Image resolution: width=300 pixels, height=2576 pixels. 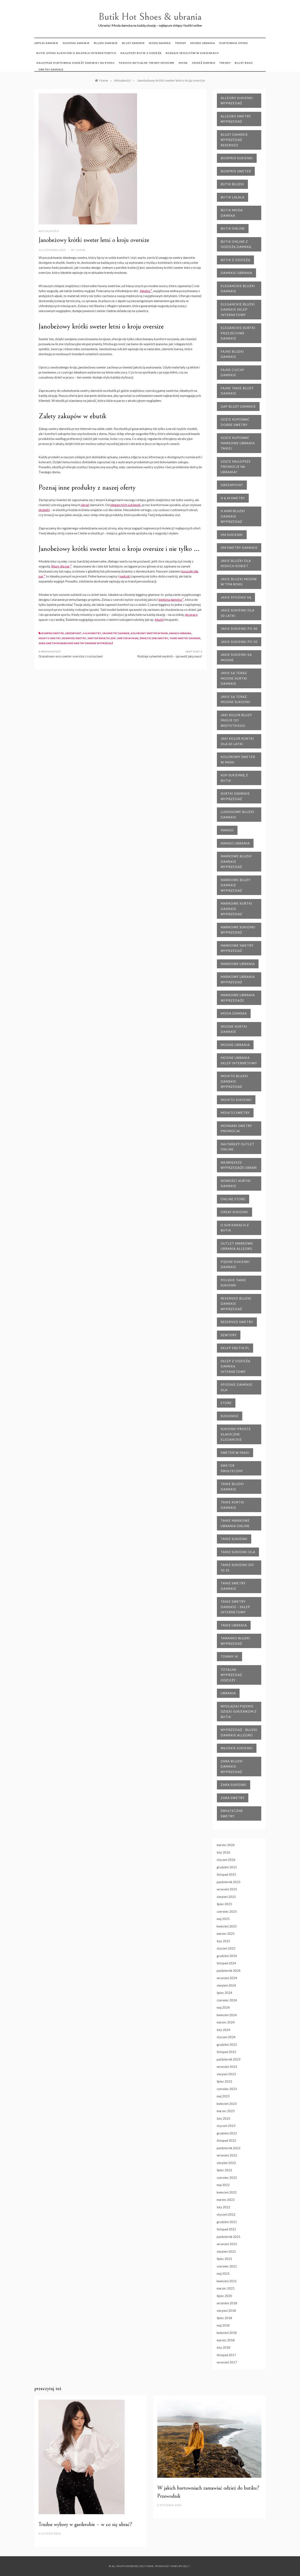 I want to click on butik lalala [butik lalala (100 elementów)], so click(x=232, y=197).